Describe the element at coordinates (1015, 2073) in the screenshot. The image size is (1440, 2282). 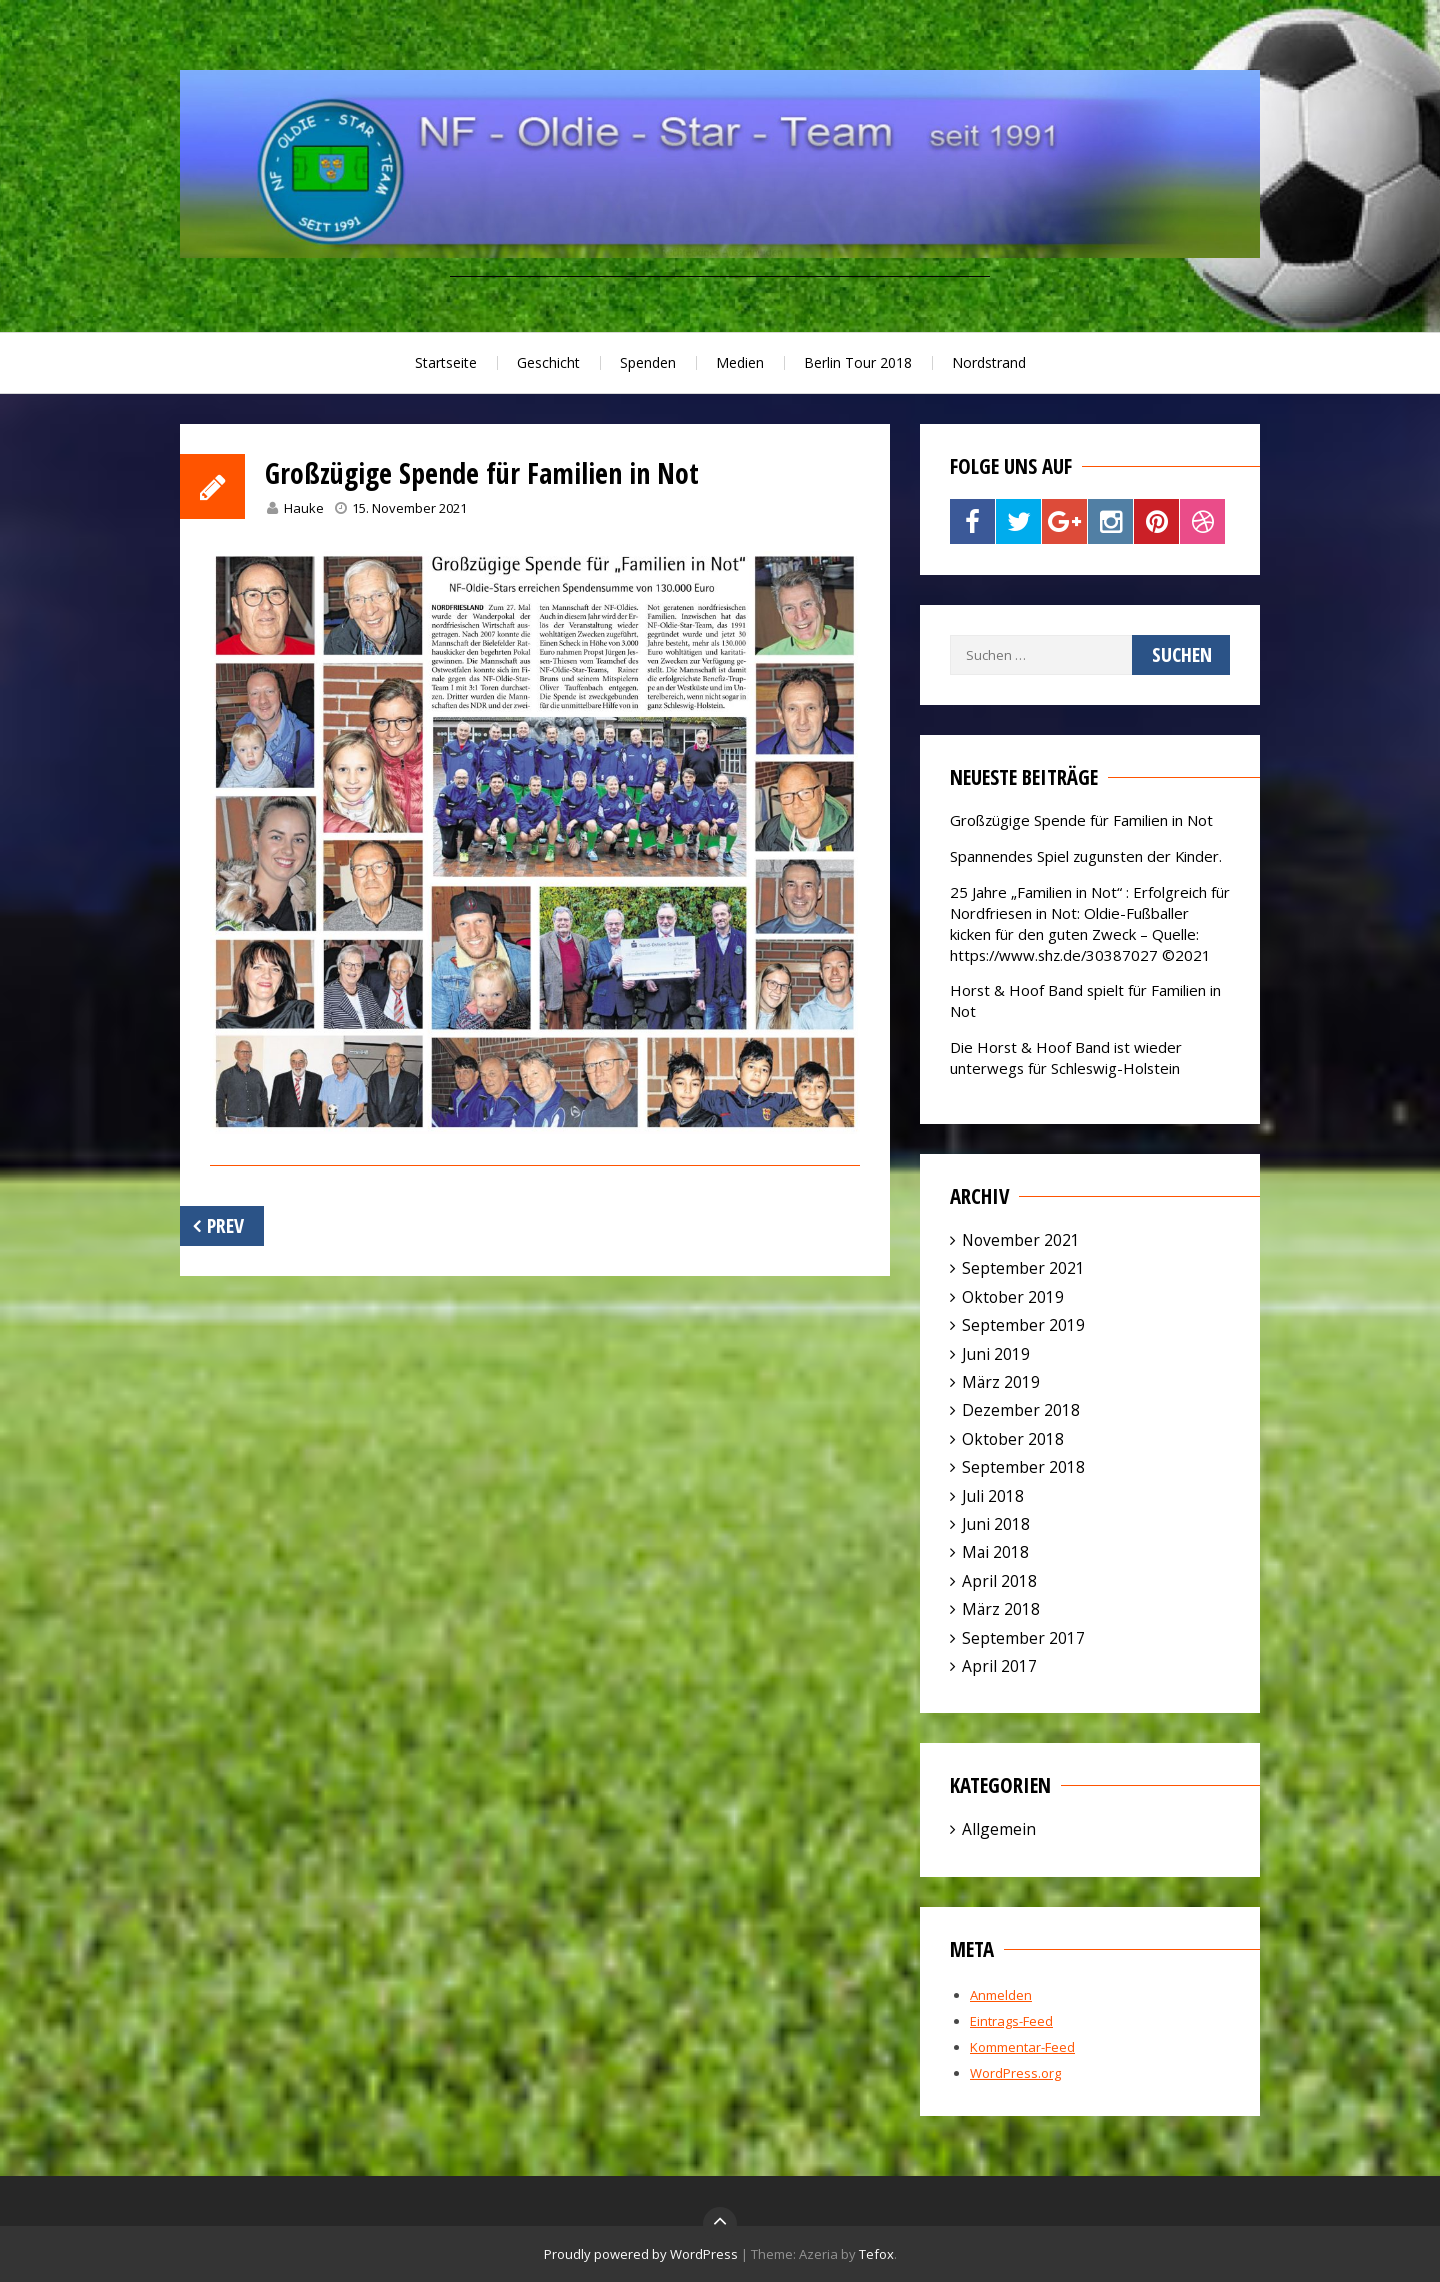
I see `WordPress.org` at that location.